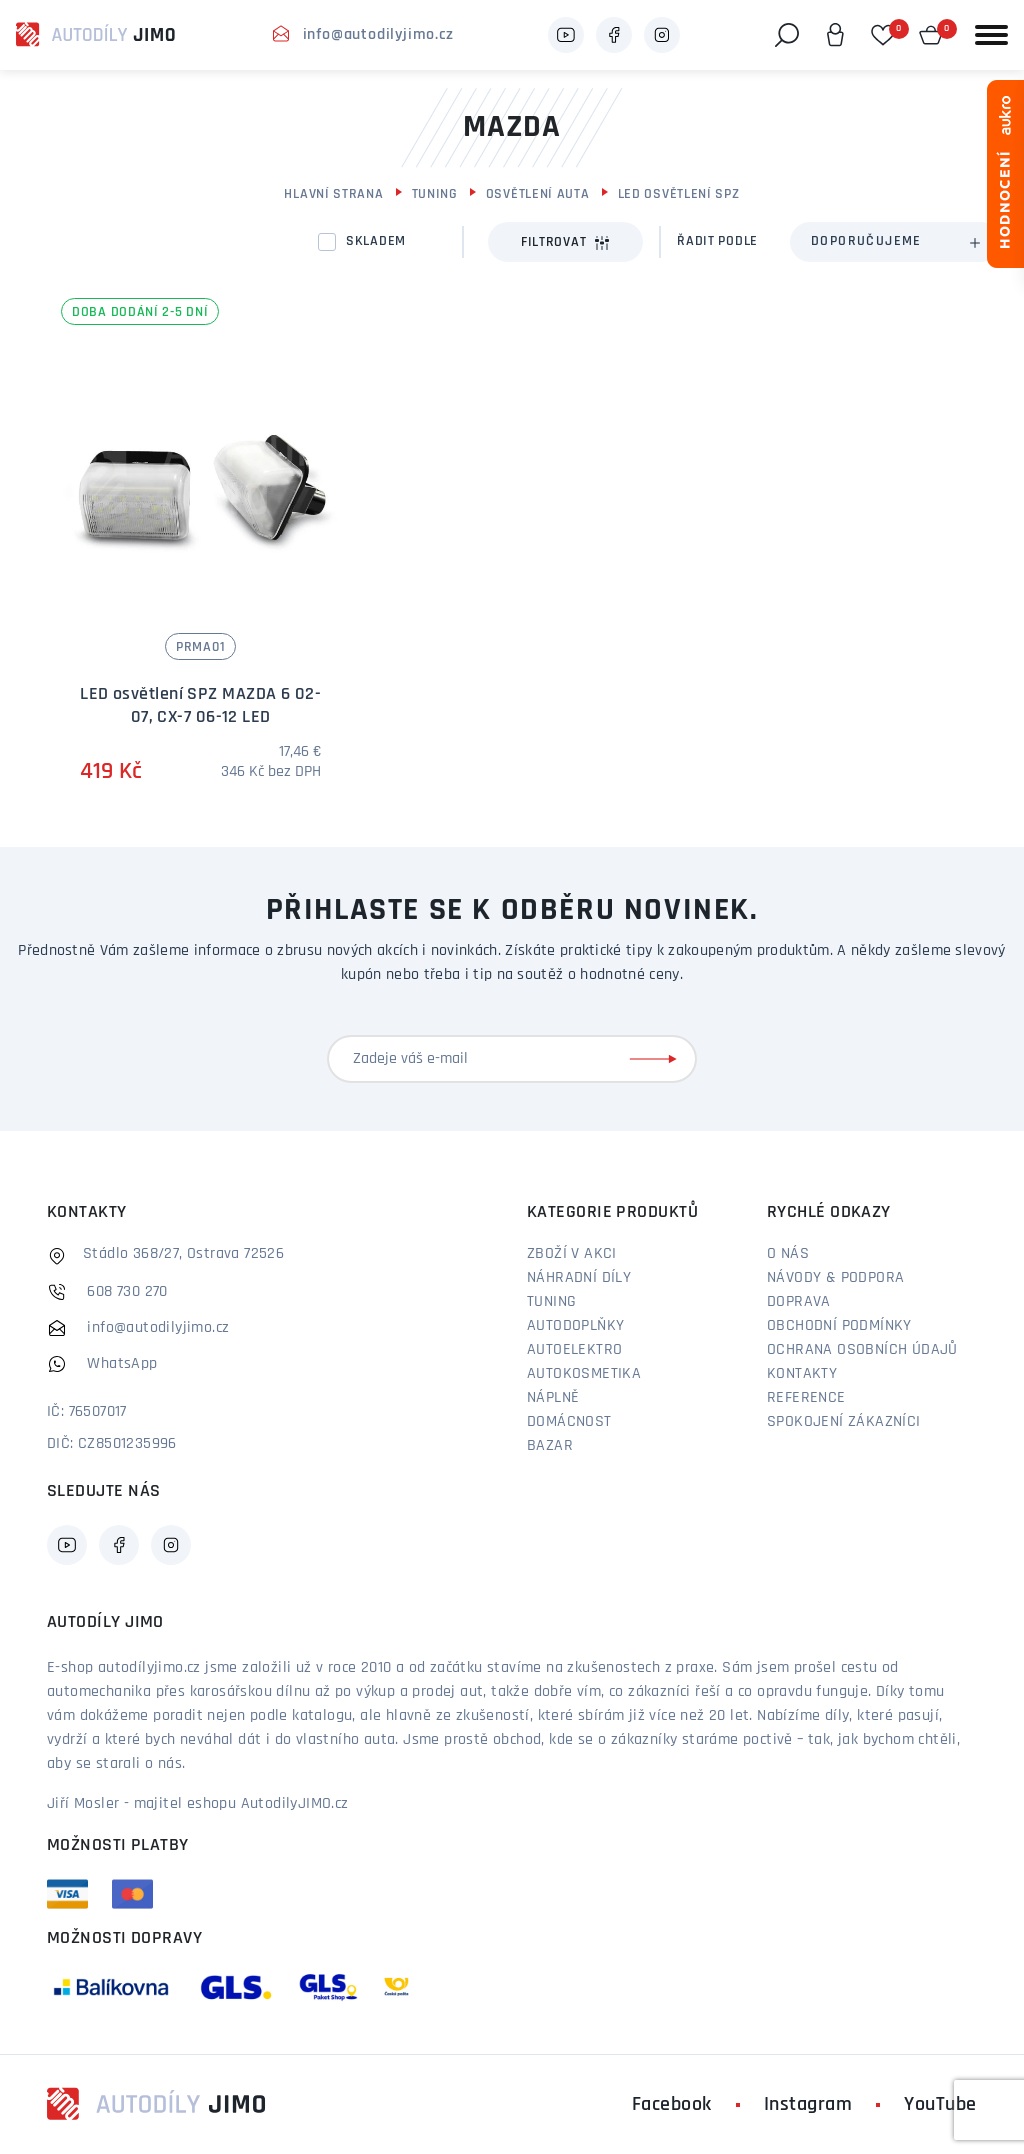 This screenshot has width=1024, height=2154. What do you see at coordinates (802, 1374) in the screenshot?
I see `Kontakty` at bounding box center [802, 1374].